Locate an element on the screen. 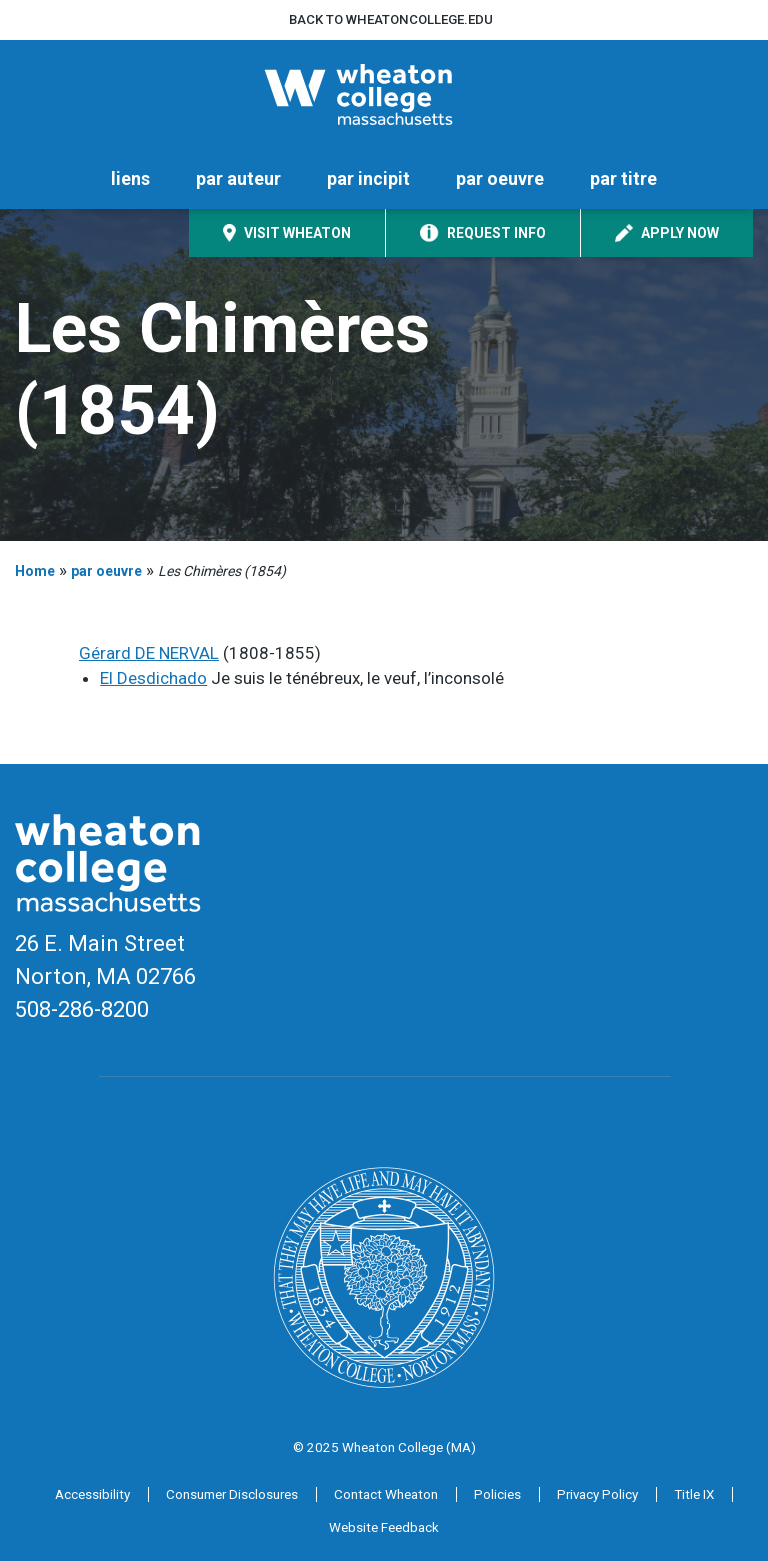  liens is located at coordinates (130, 178).